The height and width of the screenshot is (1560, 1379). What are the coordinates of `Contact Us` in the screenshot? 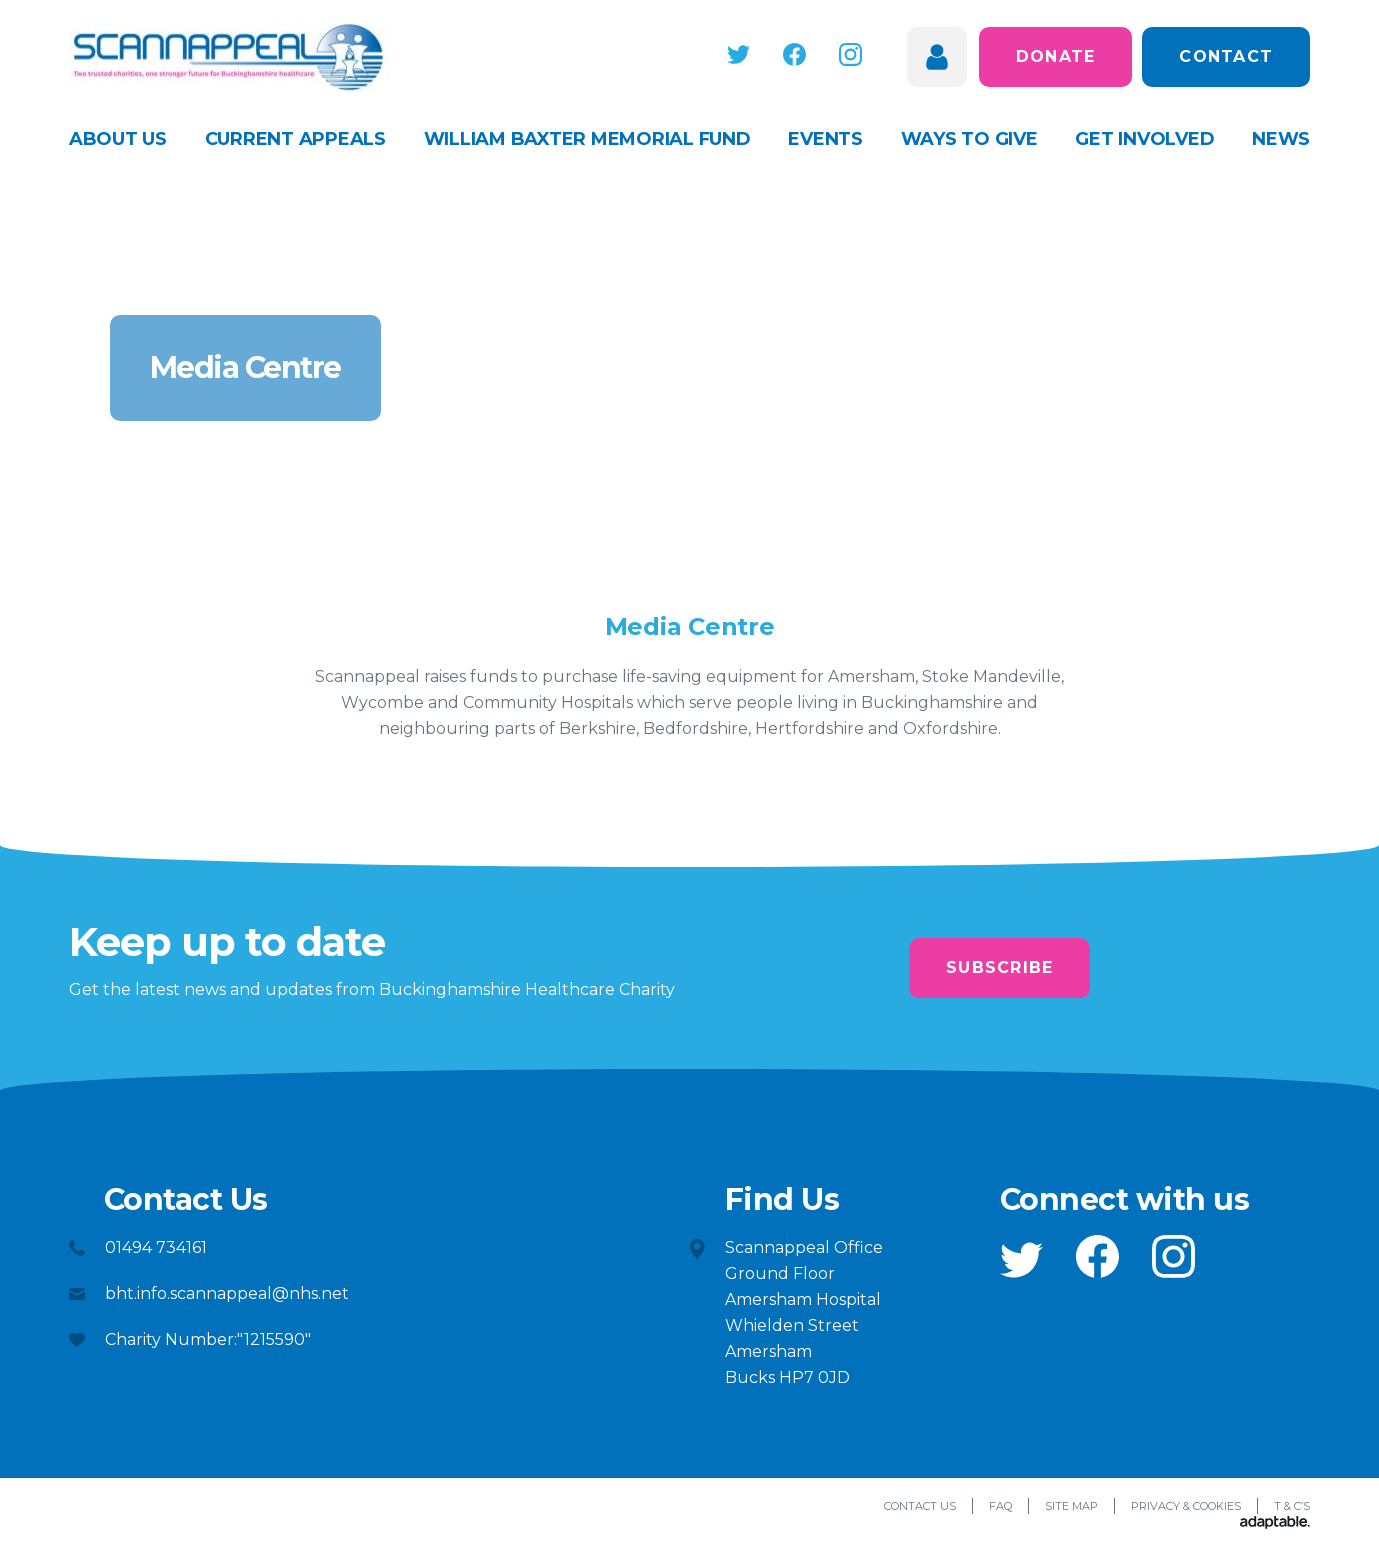 It's located at (920, 1506).